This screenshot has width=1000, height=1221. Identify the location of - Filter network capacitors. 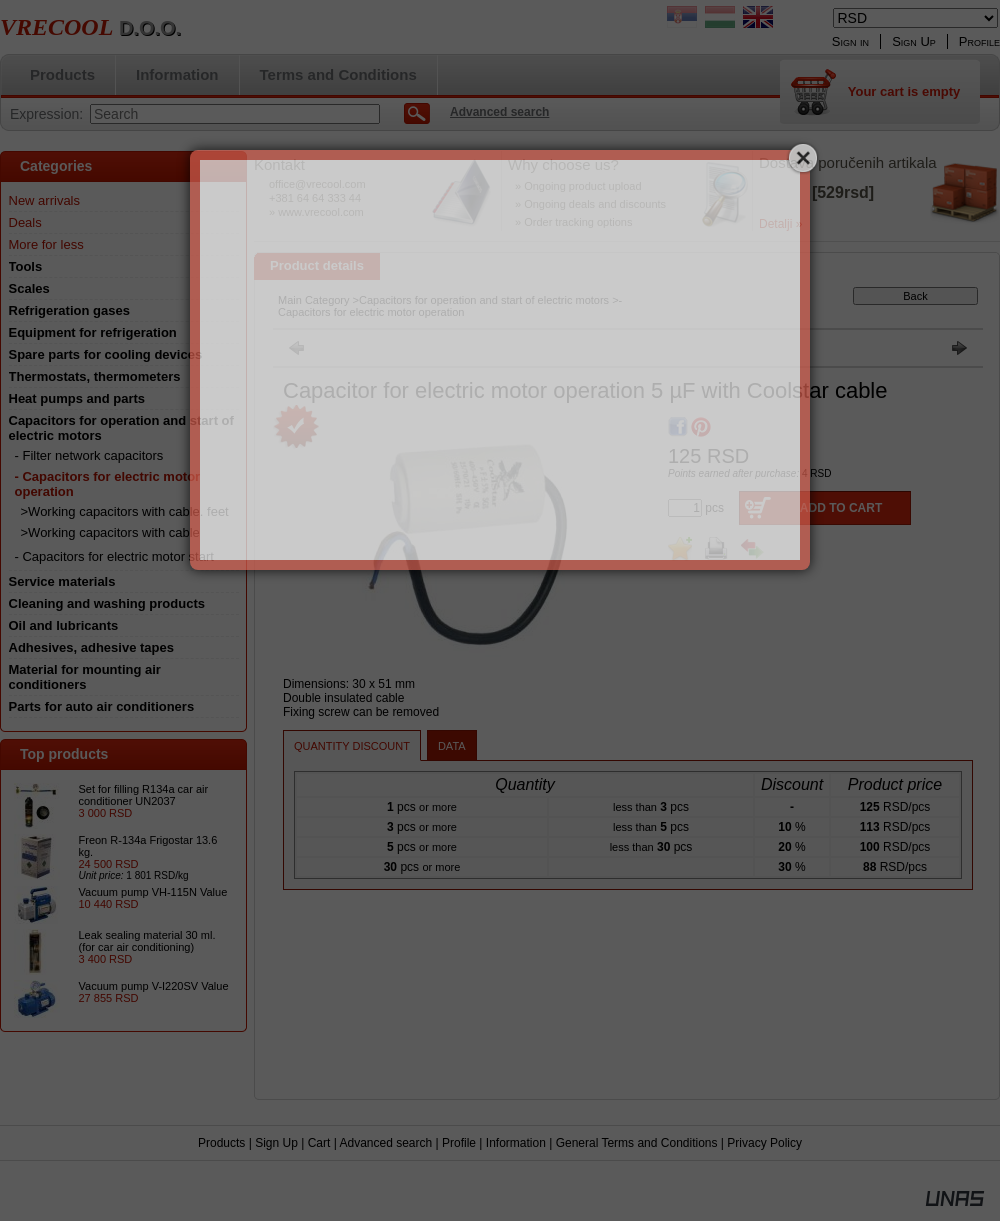
(89, 455).